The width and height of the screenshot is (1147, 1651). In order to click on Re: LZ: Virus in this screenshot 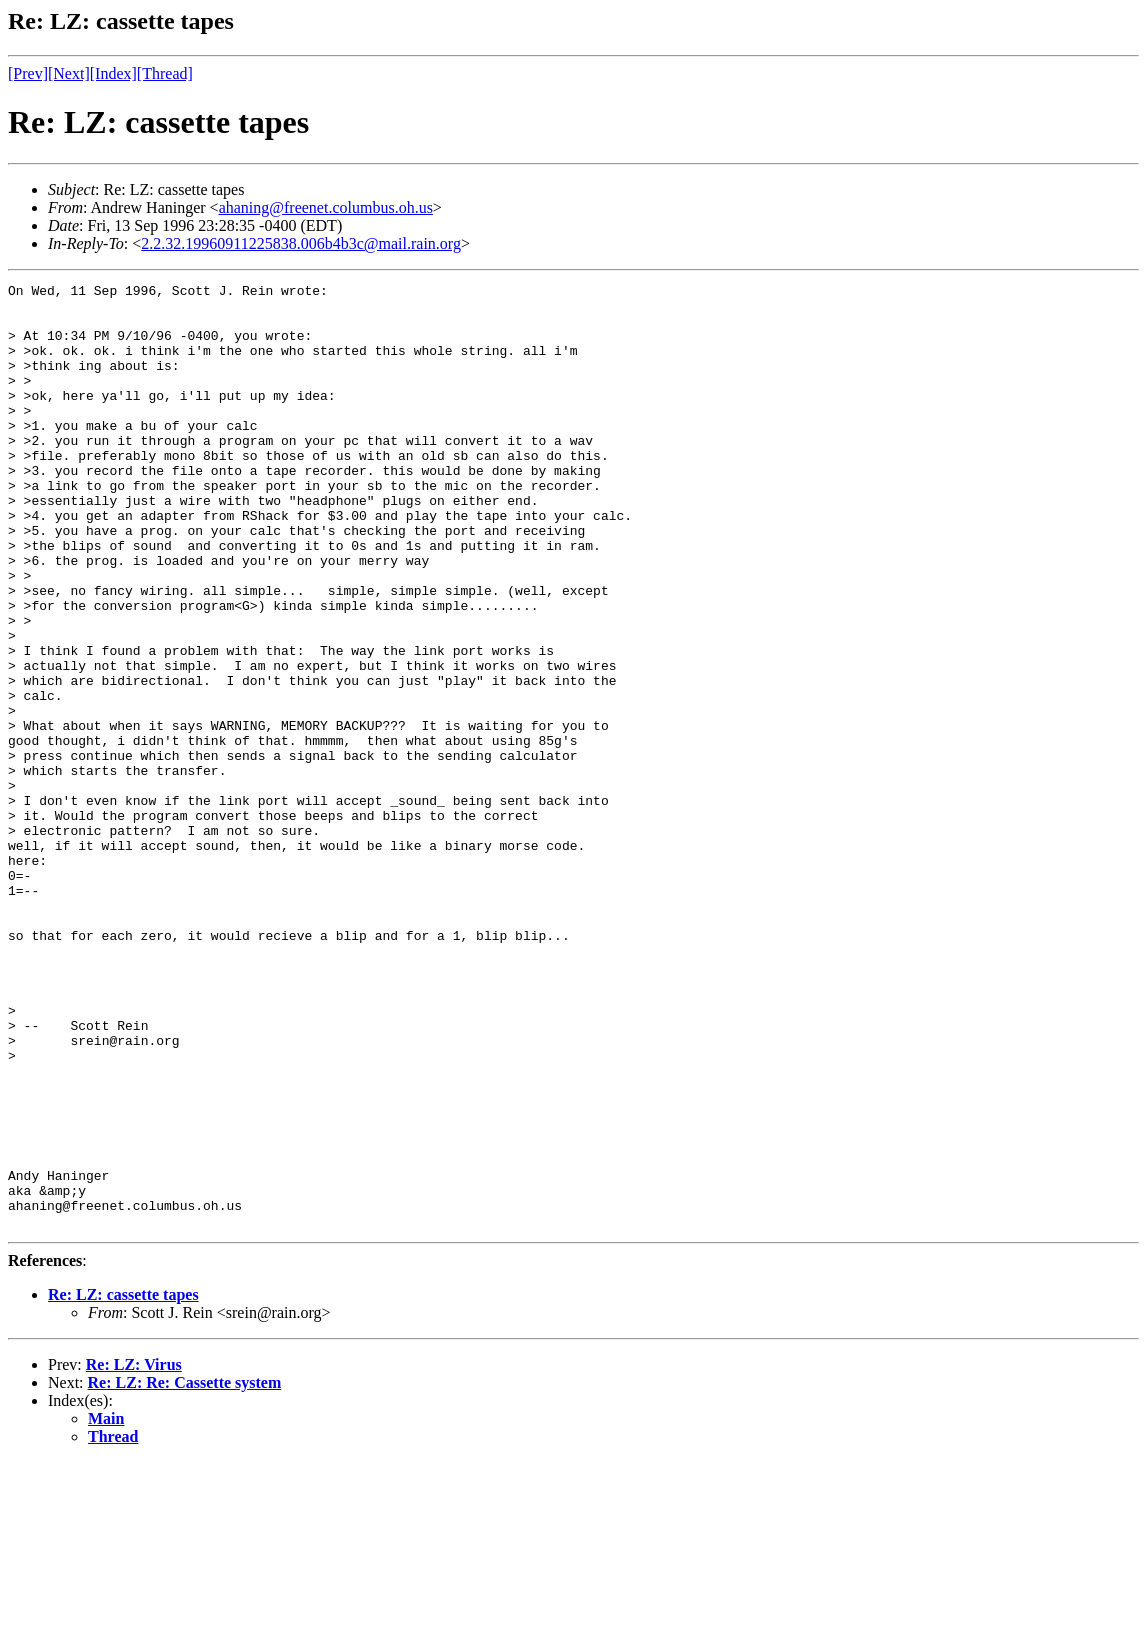, I will do `click(134, 1553)`.